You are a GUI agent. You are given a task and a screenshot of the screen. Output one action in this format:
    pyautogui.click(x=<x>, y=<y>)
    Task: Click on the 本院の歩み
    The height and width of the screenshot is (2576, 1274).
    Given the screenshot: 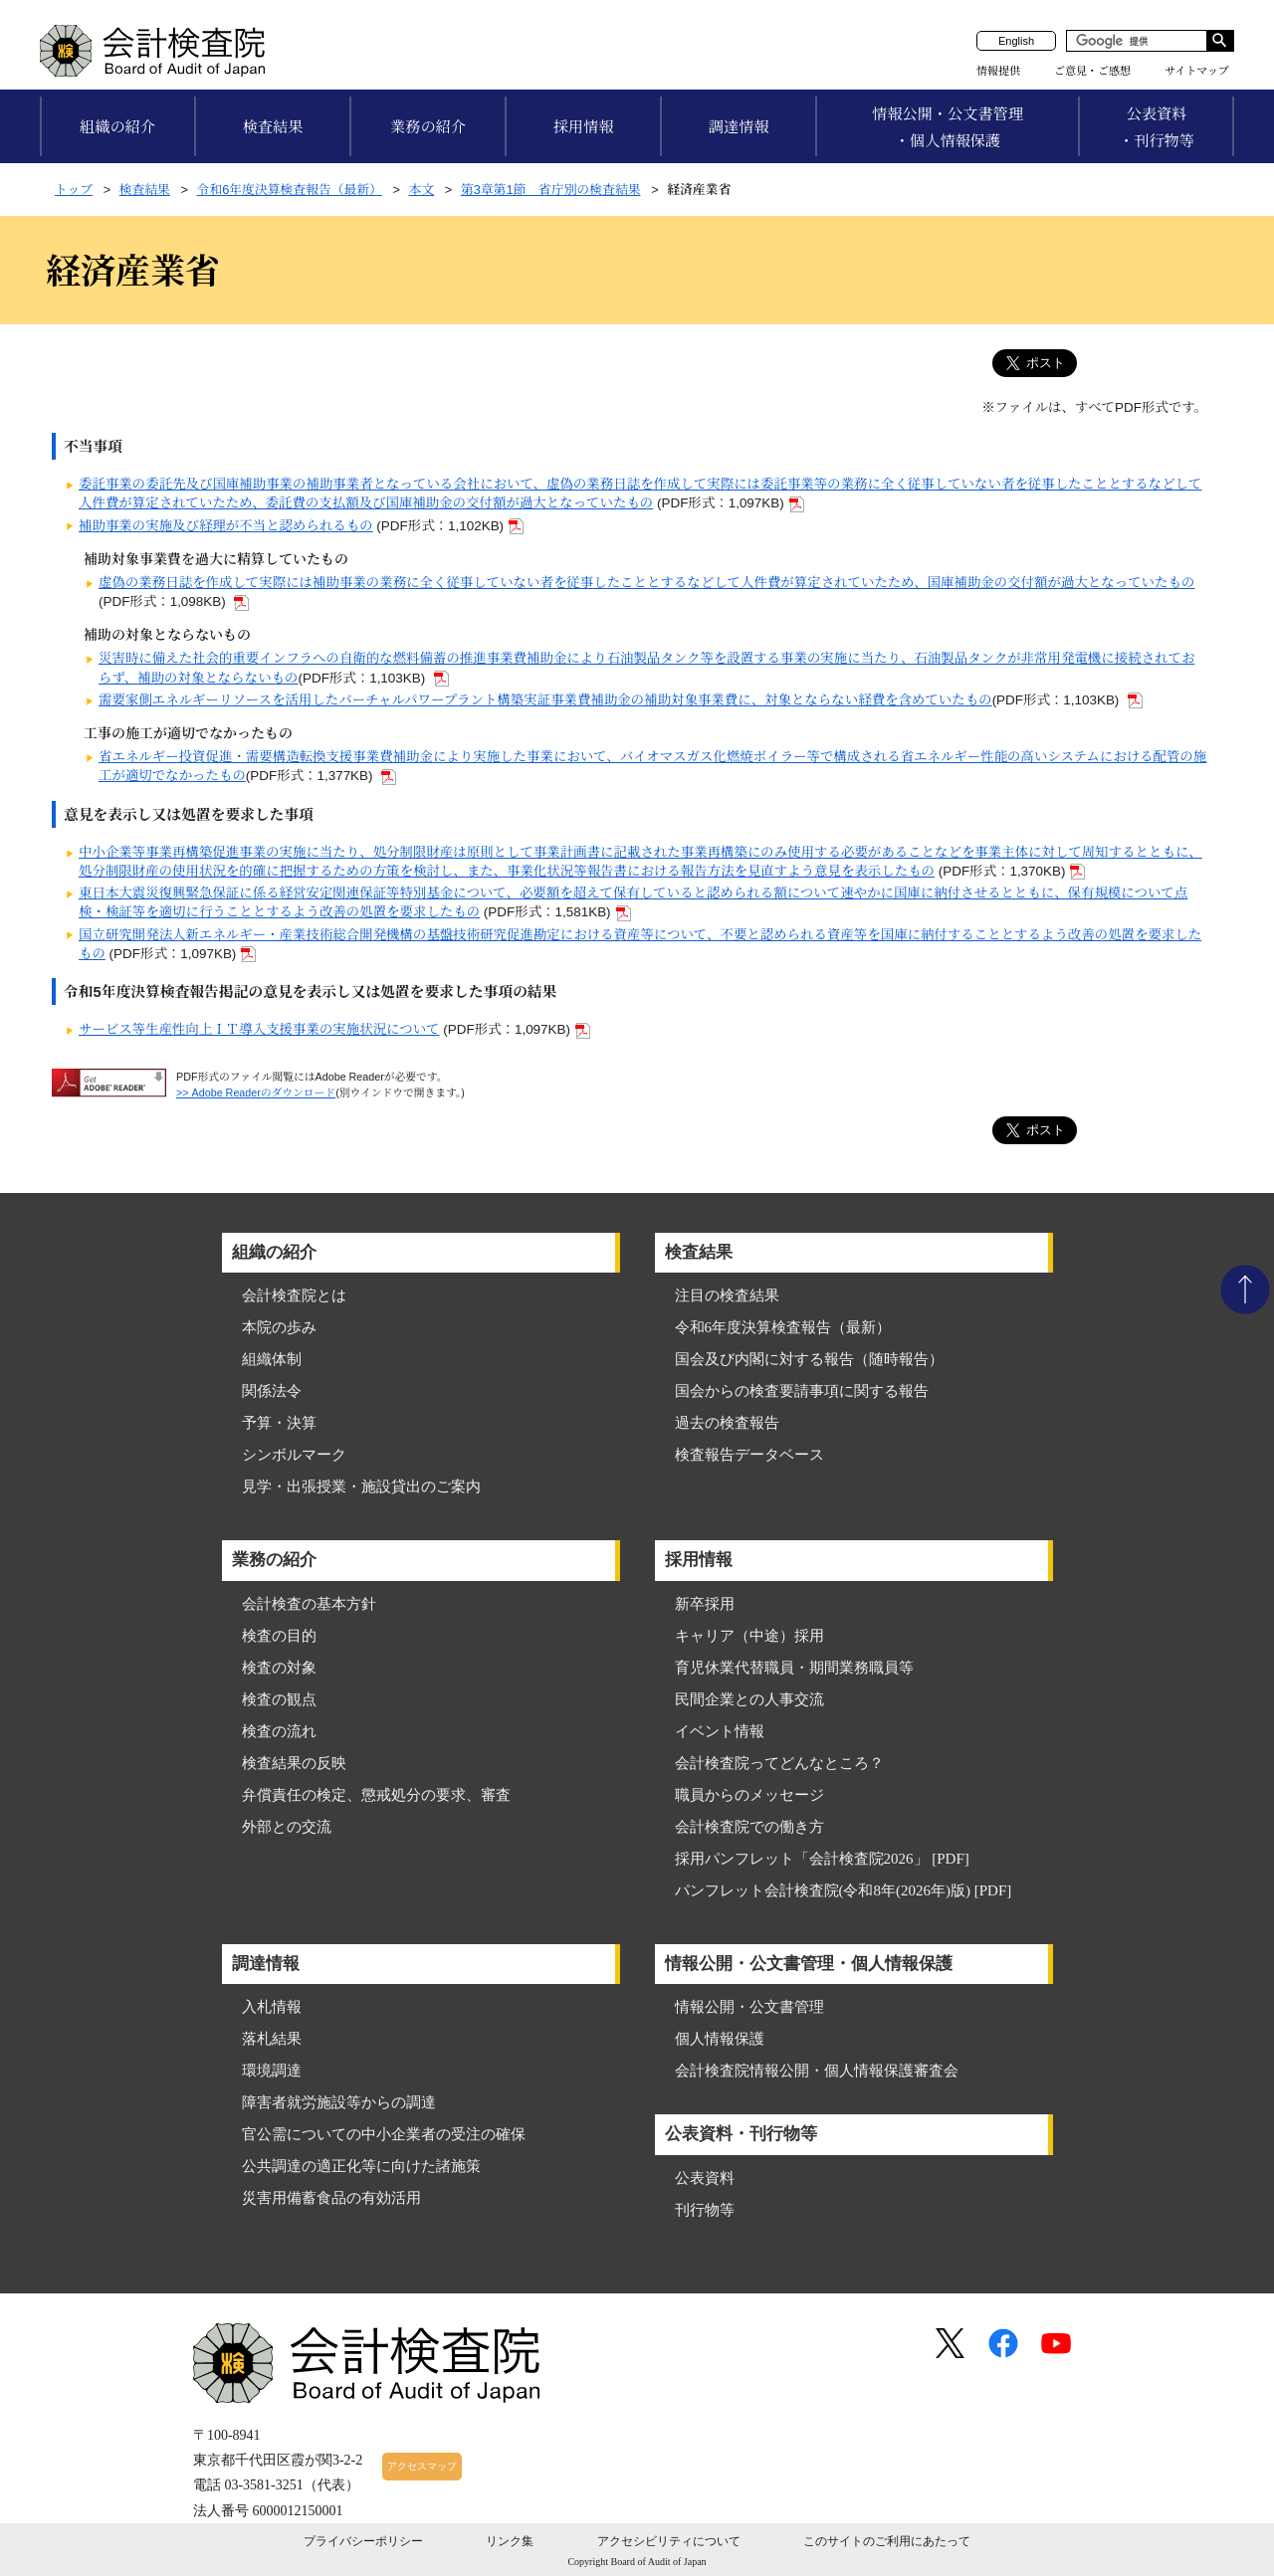 What is the action you would take?
    pyautogui.click(x=279, y=1327)
    